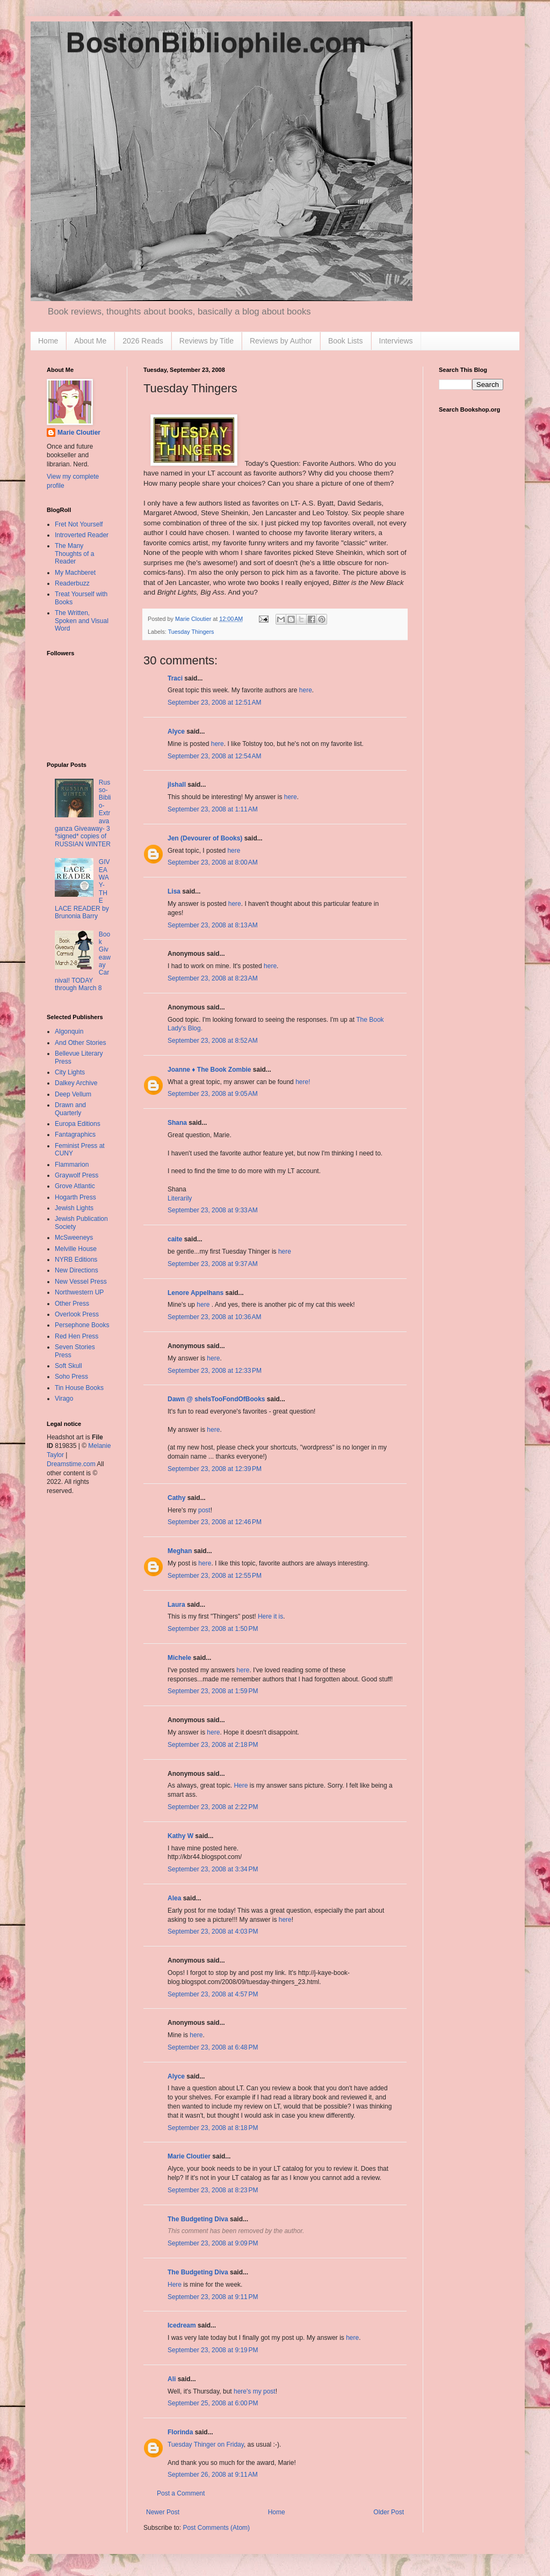  I want to click on September 23, 2008 at 8:18 PM, so click(213, 2128).